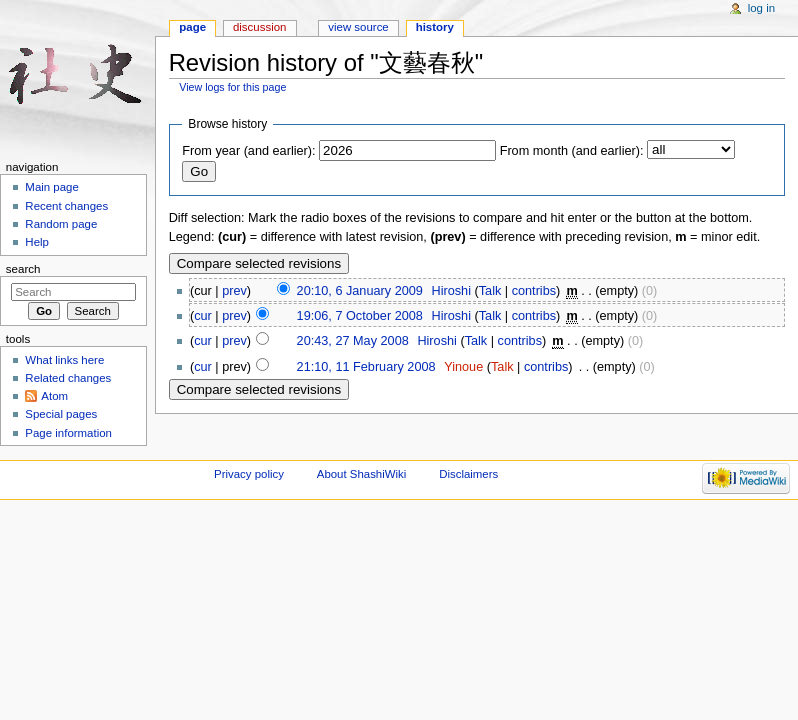 The width and height of the screenshot is (798, 720). I want to click on Discussion, so click(259, 27).